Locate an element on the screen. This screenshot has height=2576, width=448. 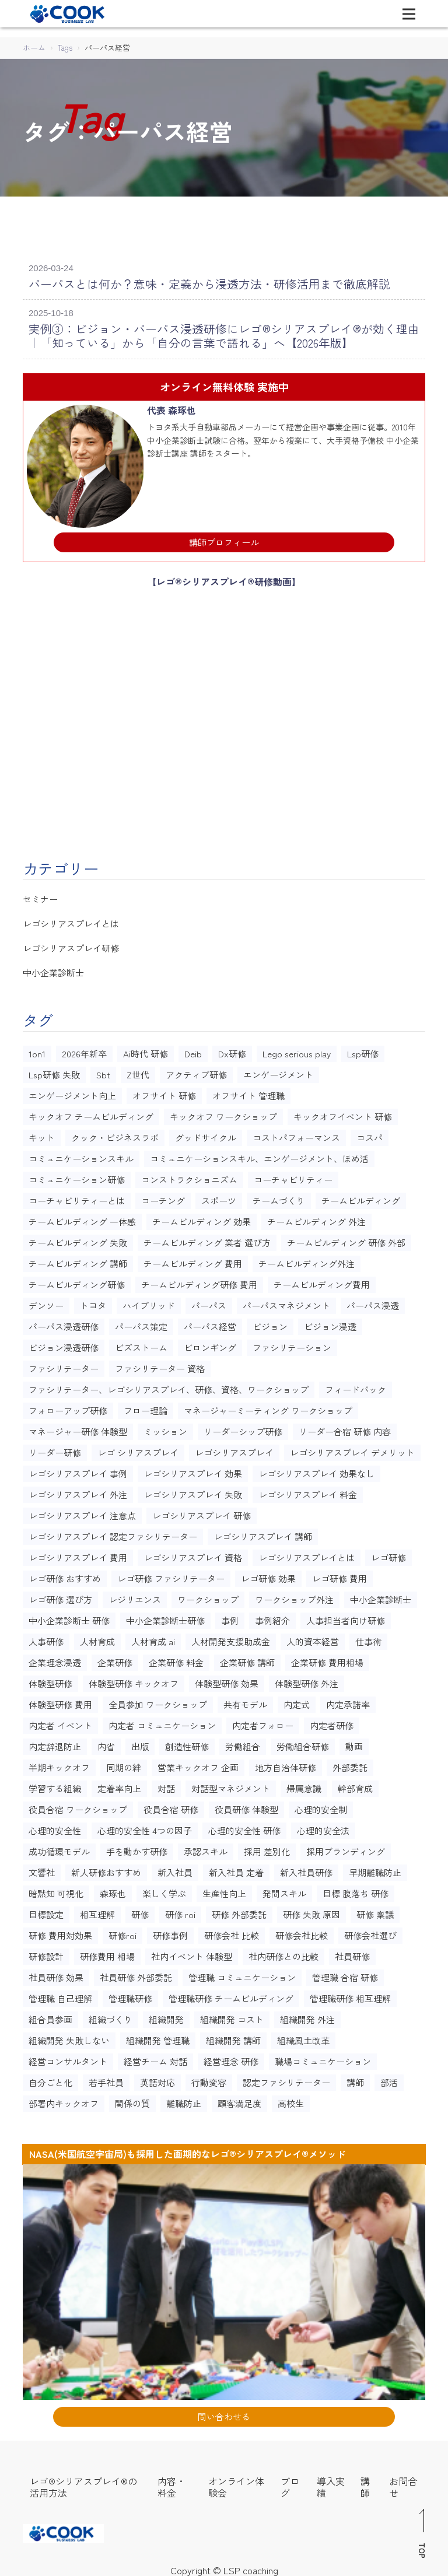
エンゲージメント向上 is located at coordinates (72, 1092).